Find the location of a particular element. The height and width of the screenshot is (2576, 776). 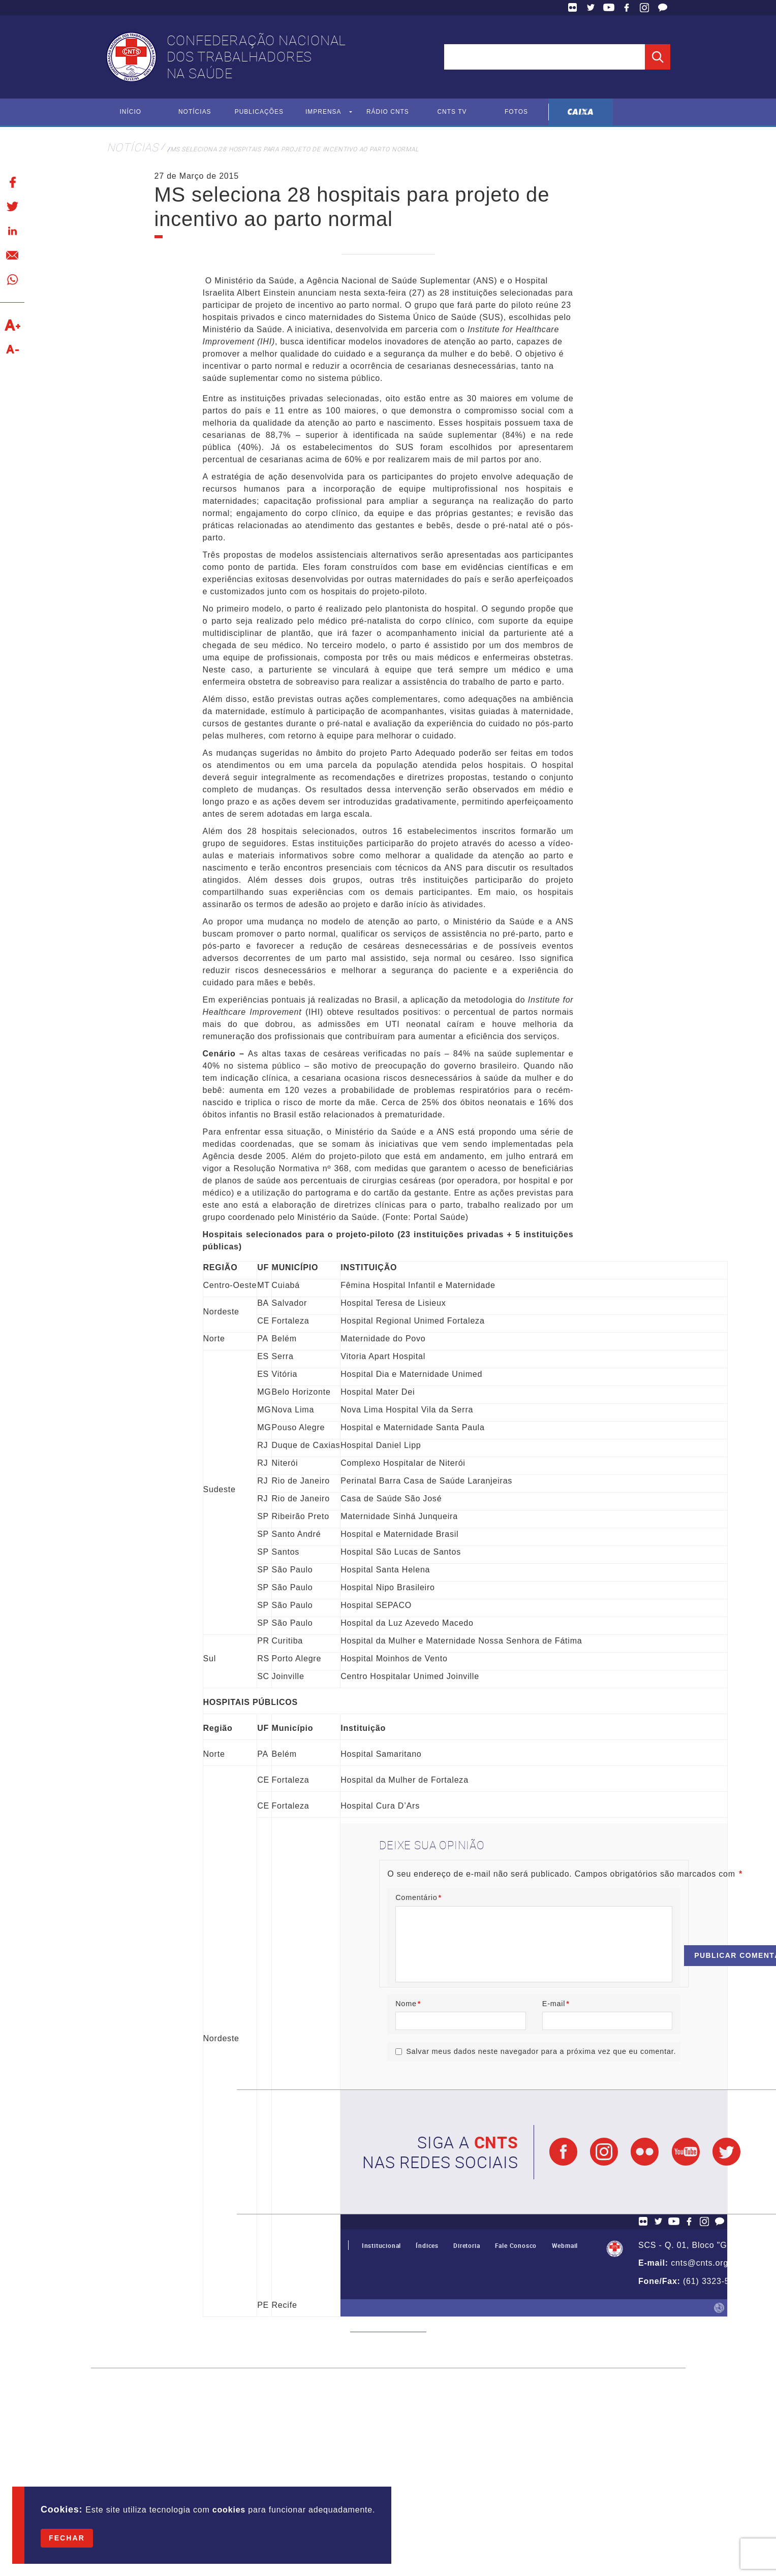

E-mail is located at coordinates (556, 2004).